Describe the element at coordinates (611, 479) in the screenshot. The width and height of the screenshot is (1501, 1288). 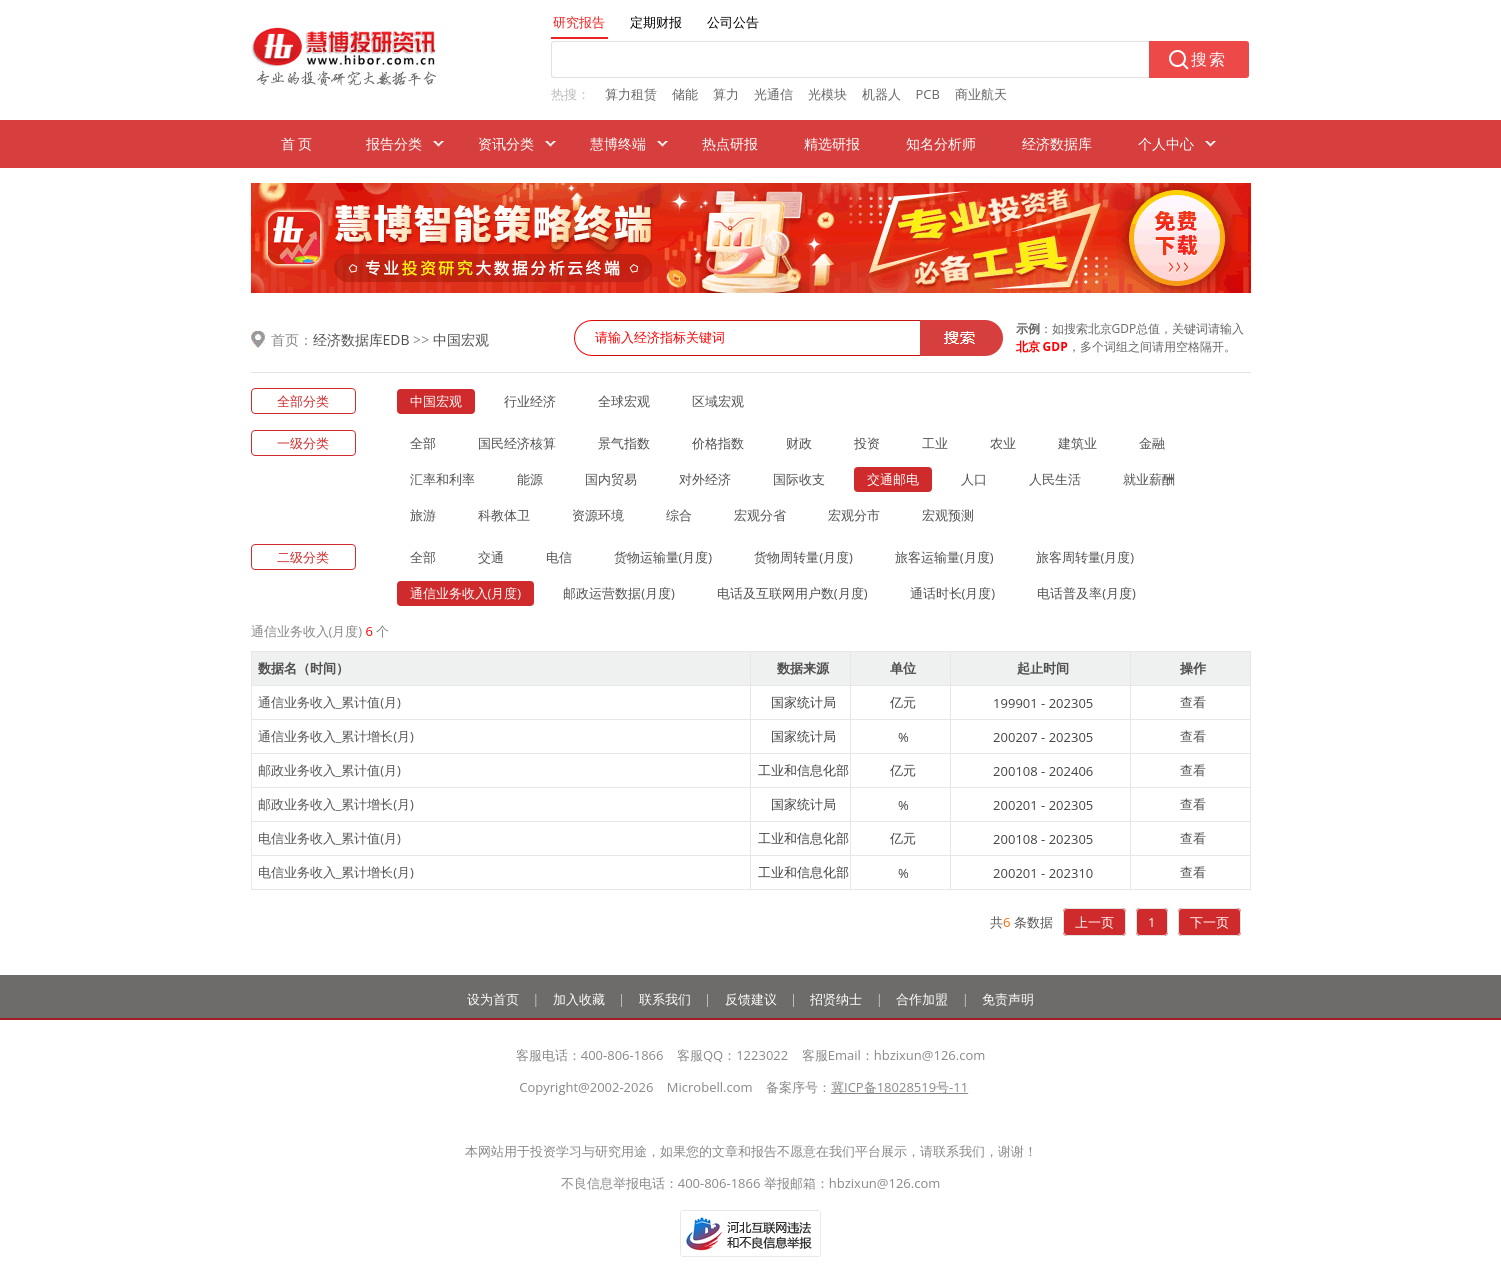
I see `国内贸易` at that location.